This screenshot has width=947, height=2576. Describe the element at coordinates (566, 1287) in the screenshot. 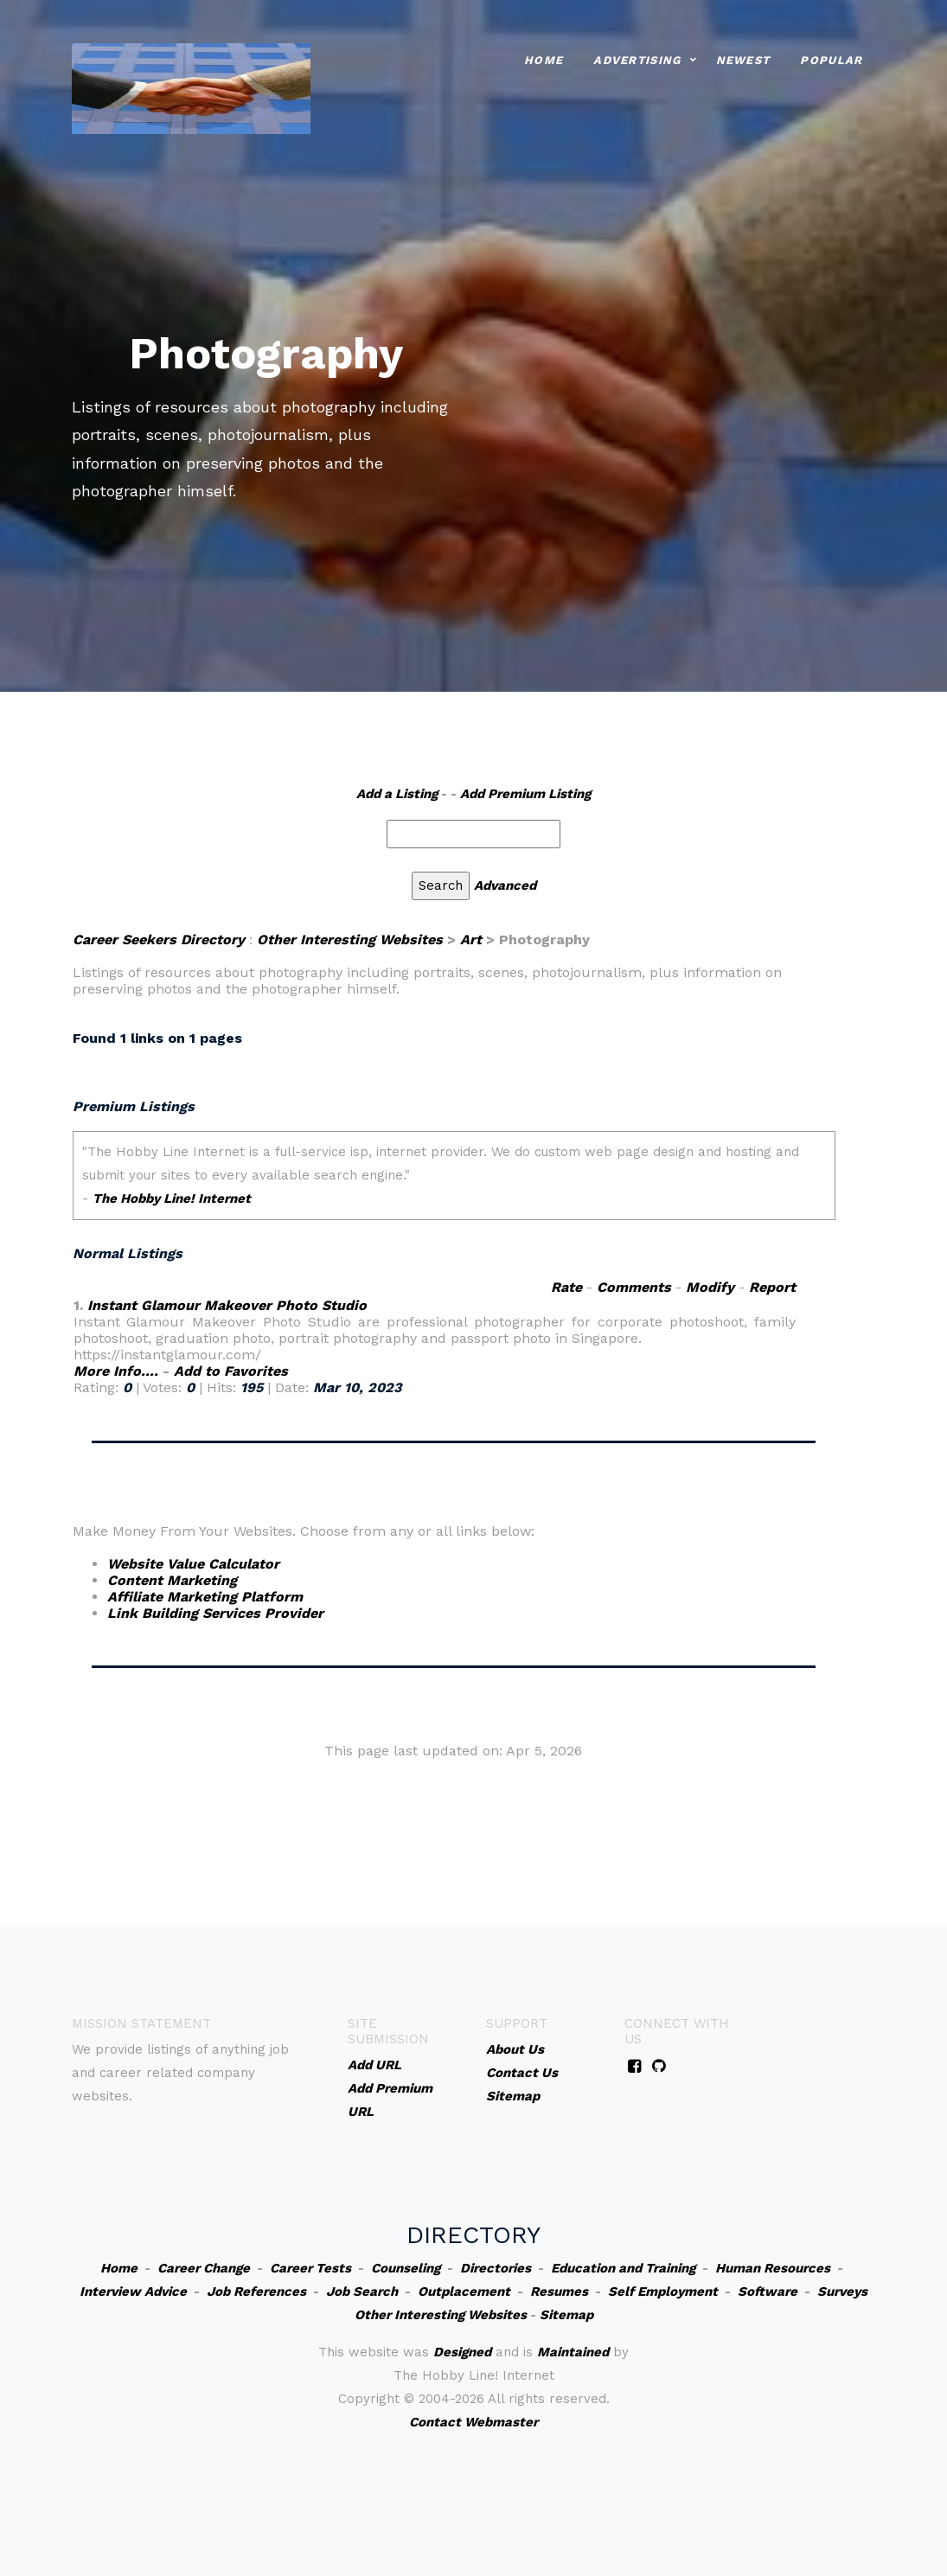

I see `Rate` at that location.